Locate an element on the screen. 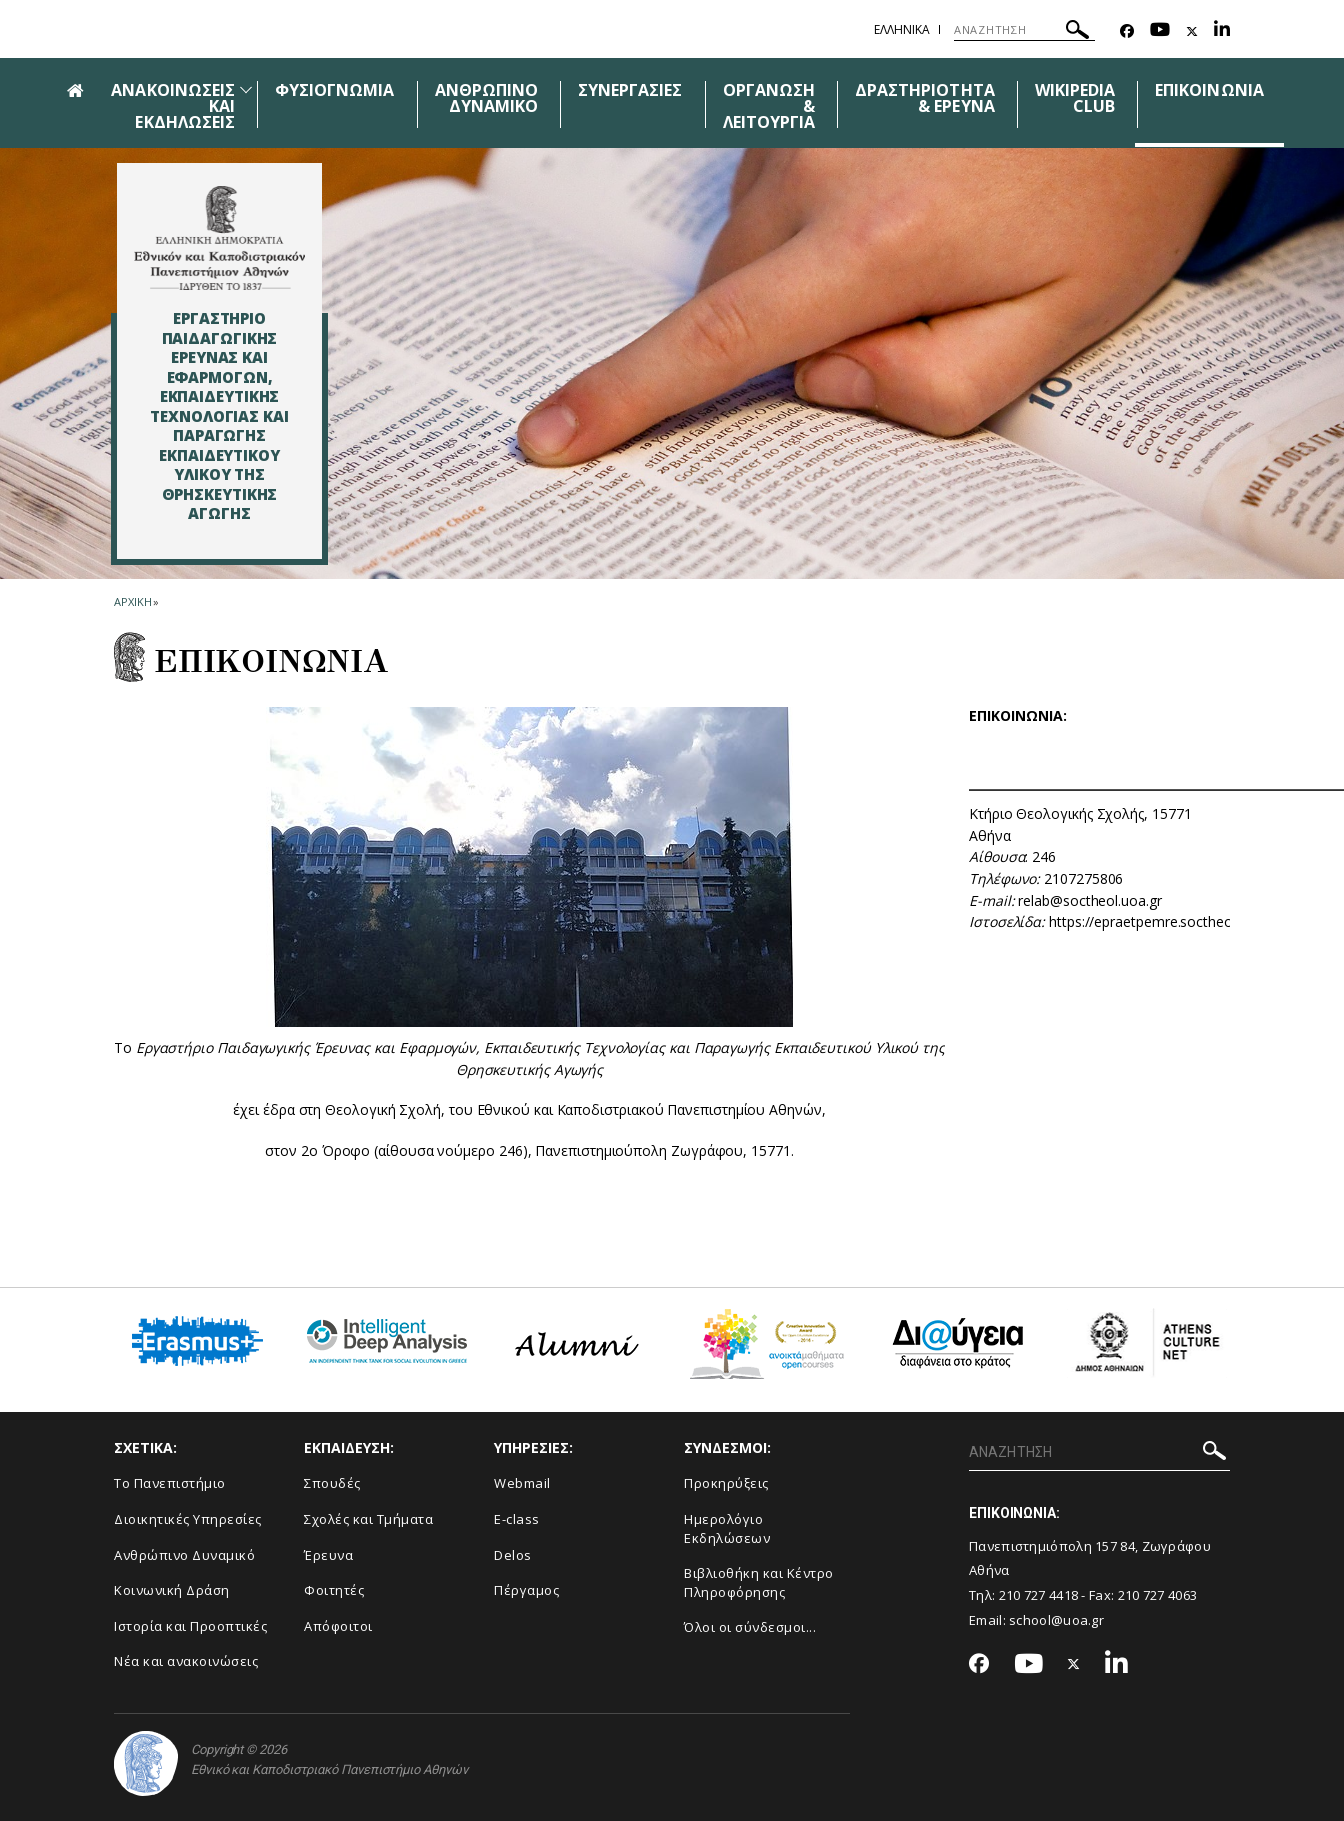 This screenshot has width=1344, height=1821. Webmail is located at coordinates (522, 1483).